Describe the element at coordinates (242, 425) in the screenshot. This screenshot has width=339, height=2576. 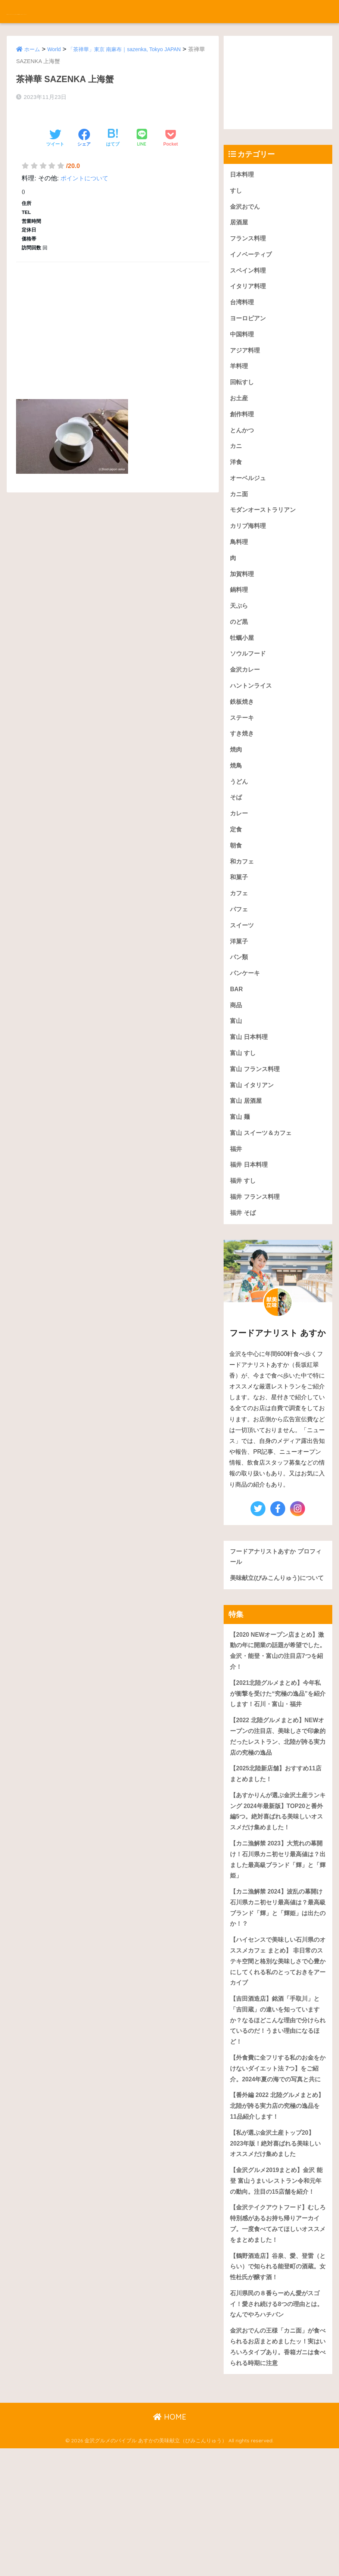
I see `創作料理` at that location.